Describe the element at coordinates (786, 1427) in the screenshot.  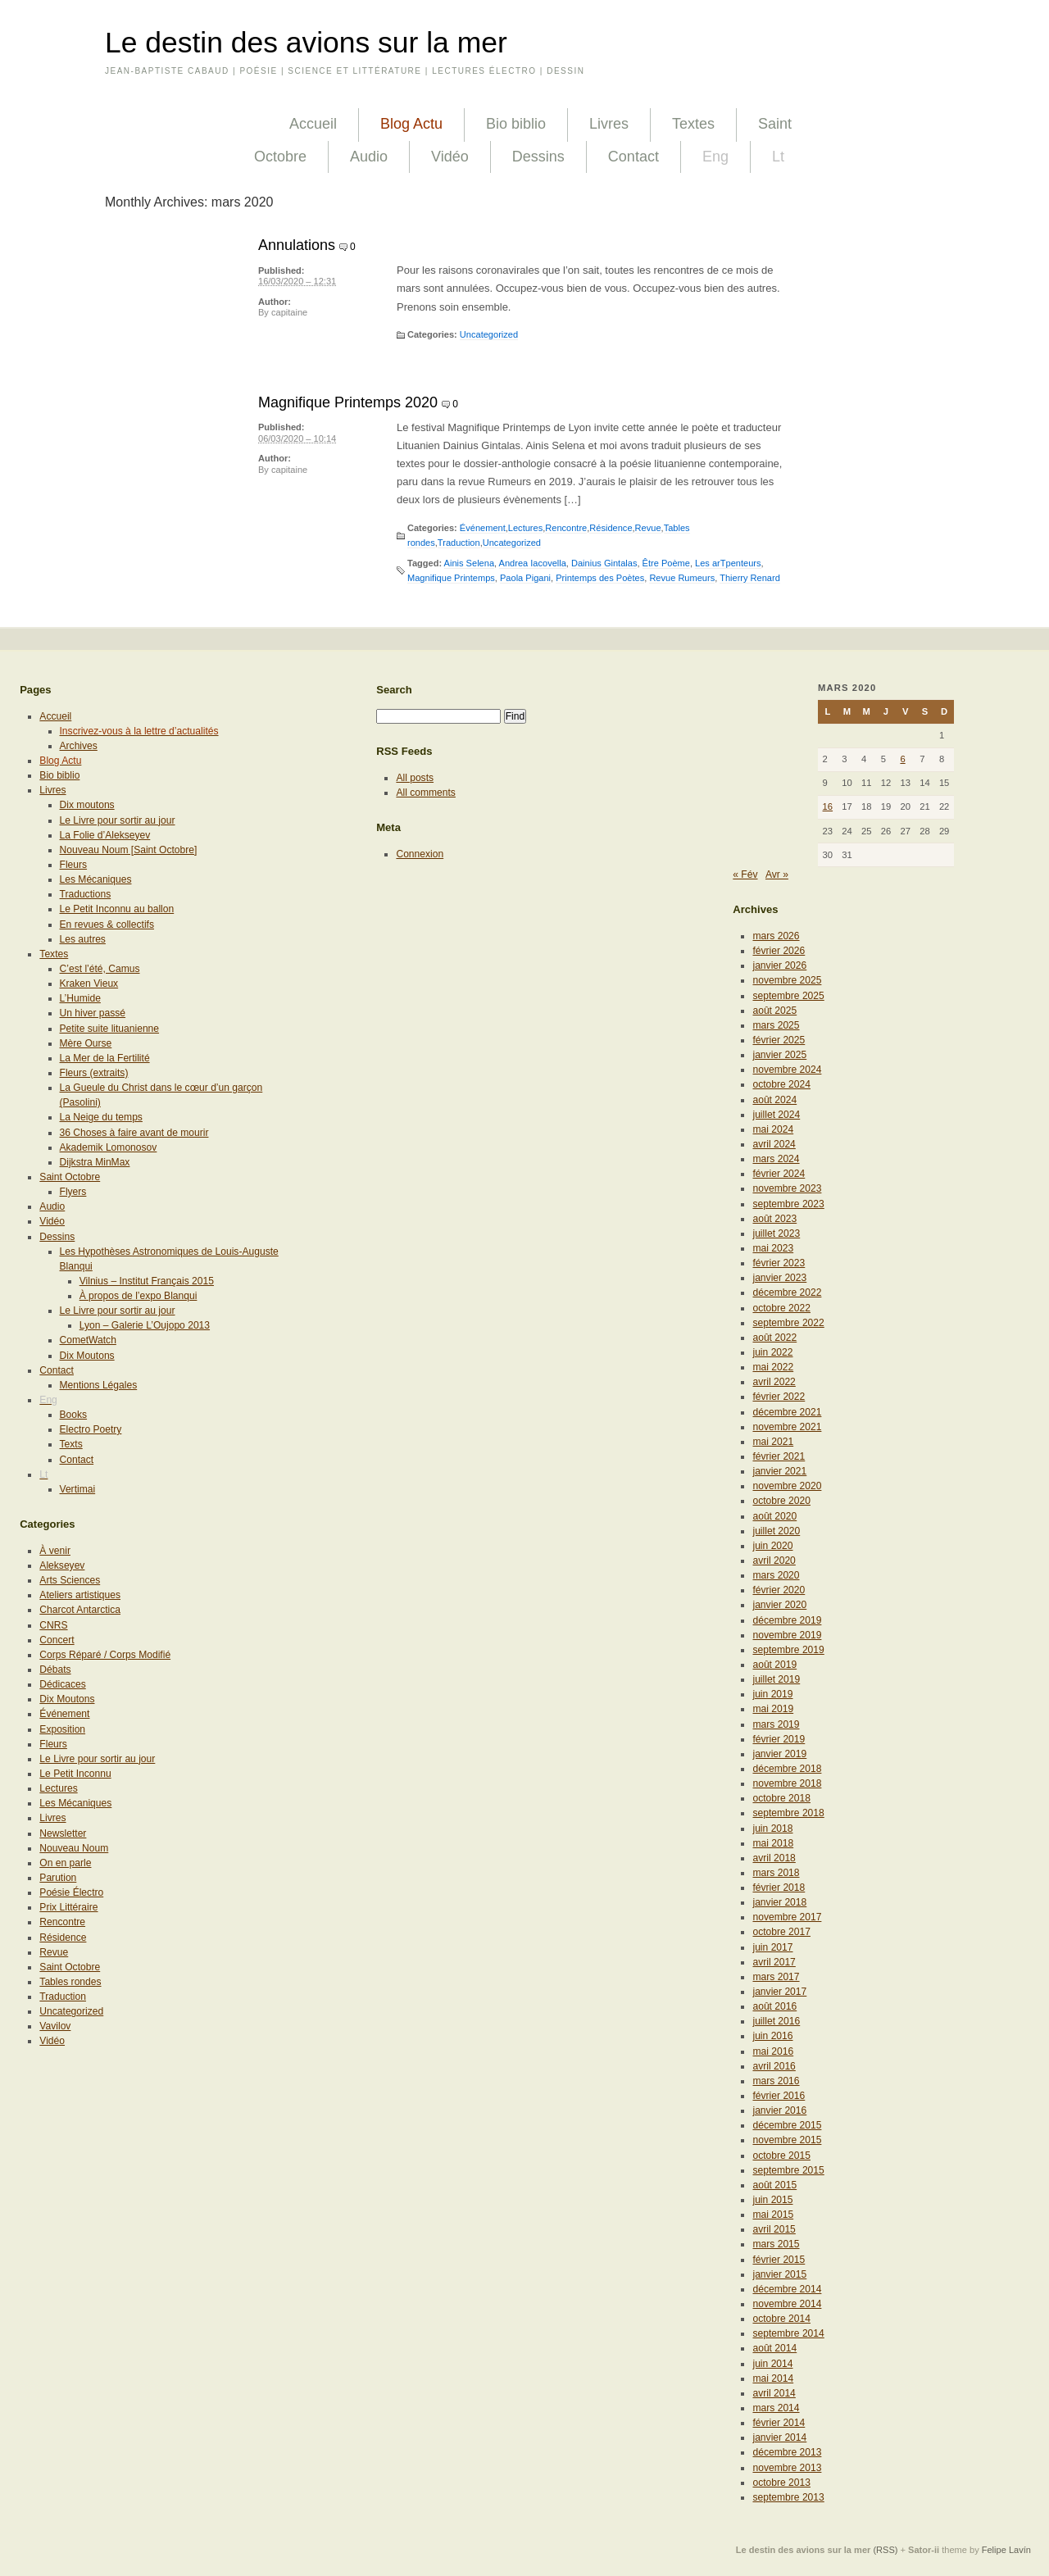
I see `novembre 2021` at that location.